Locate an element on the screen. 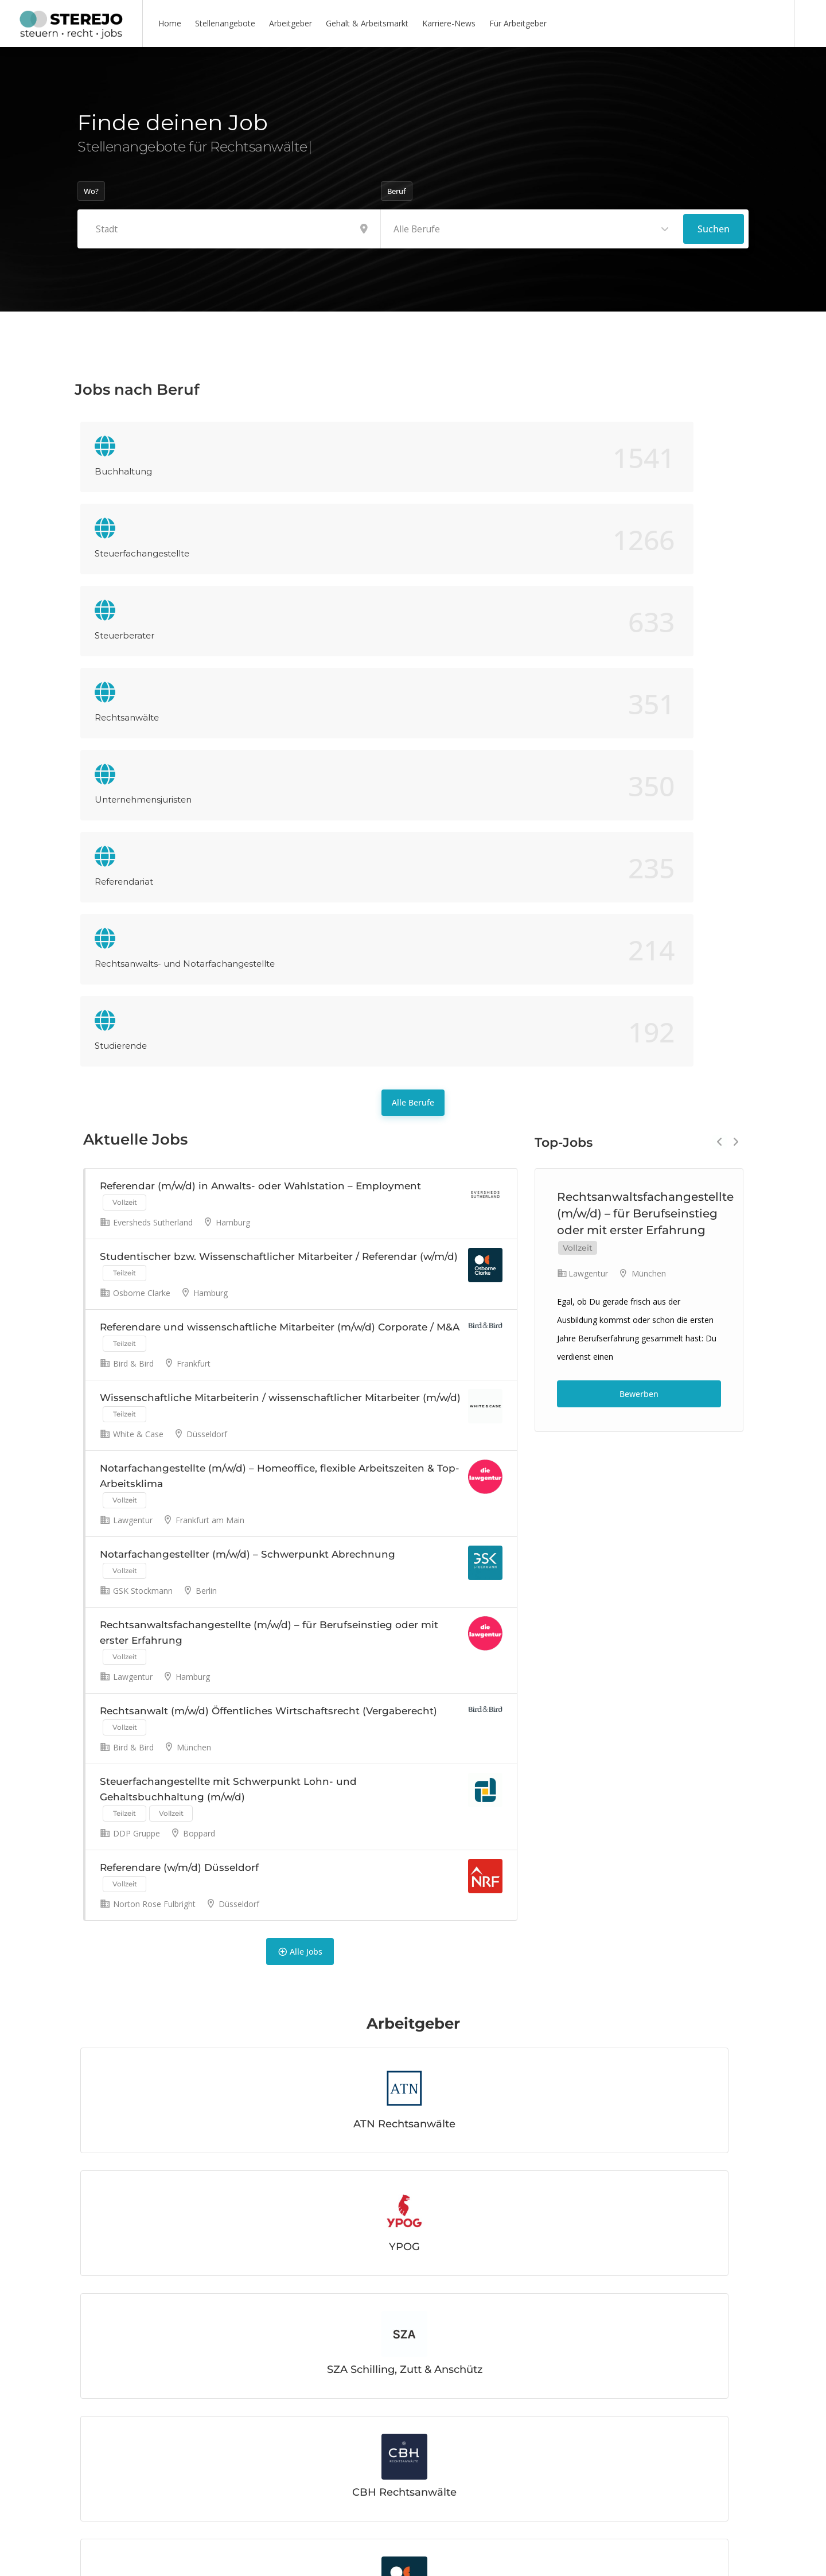 Image resolution: width=826 pixels, height=2576 pixels. [combobox] is located at coordinates (532, 229).